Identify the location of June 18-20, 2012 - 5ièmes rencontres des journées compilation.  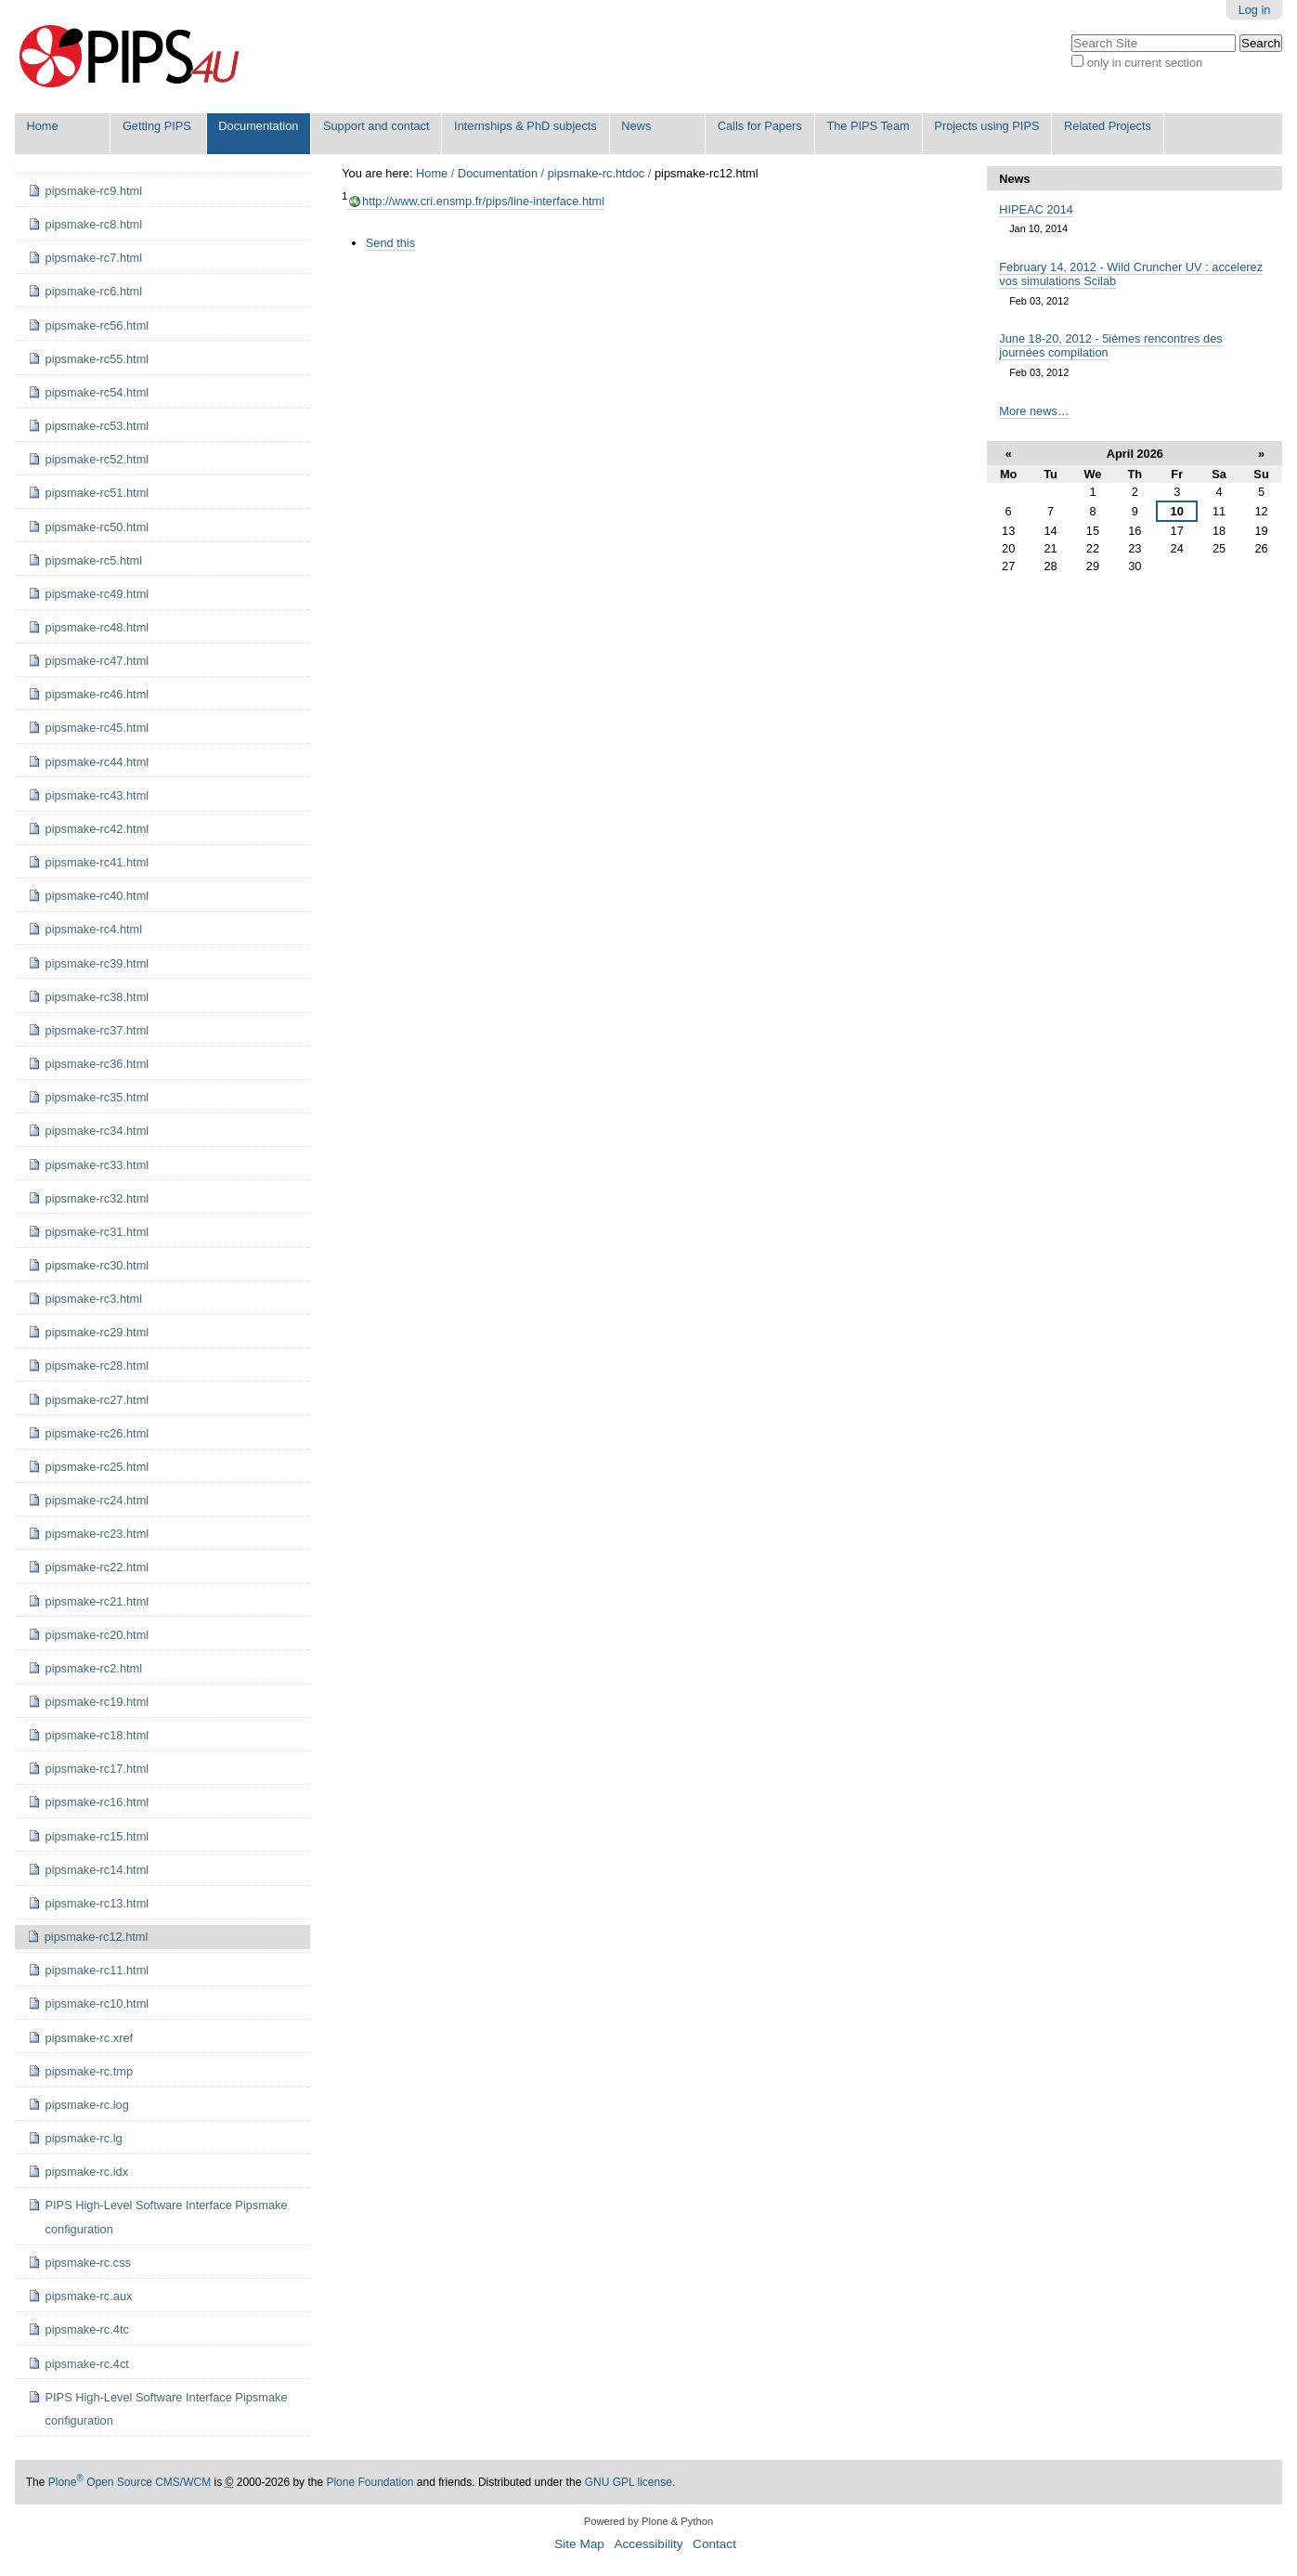
(1110, 345).